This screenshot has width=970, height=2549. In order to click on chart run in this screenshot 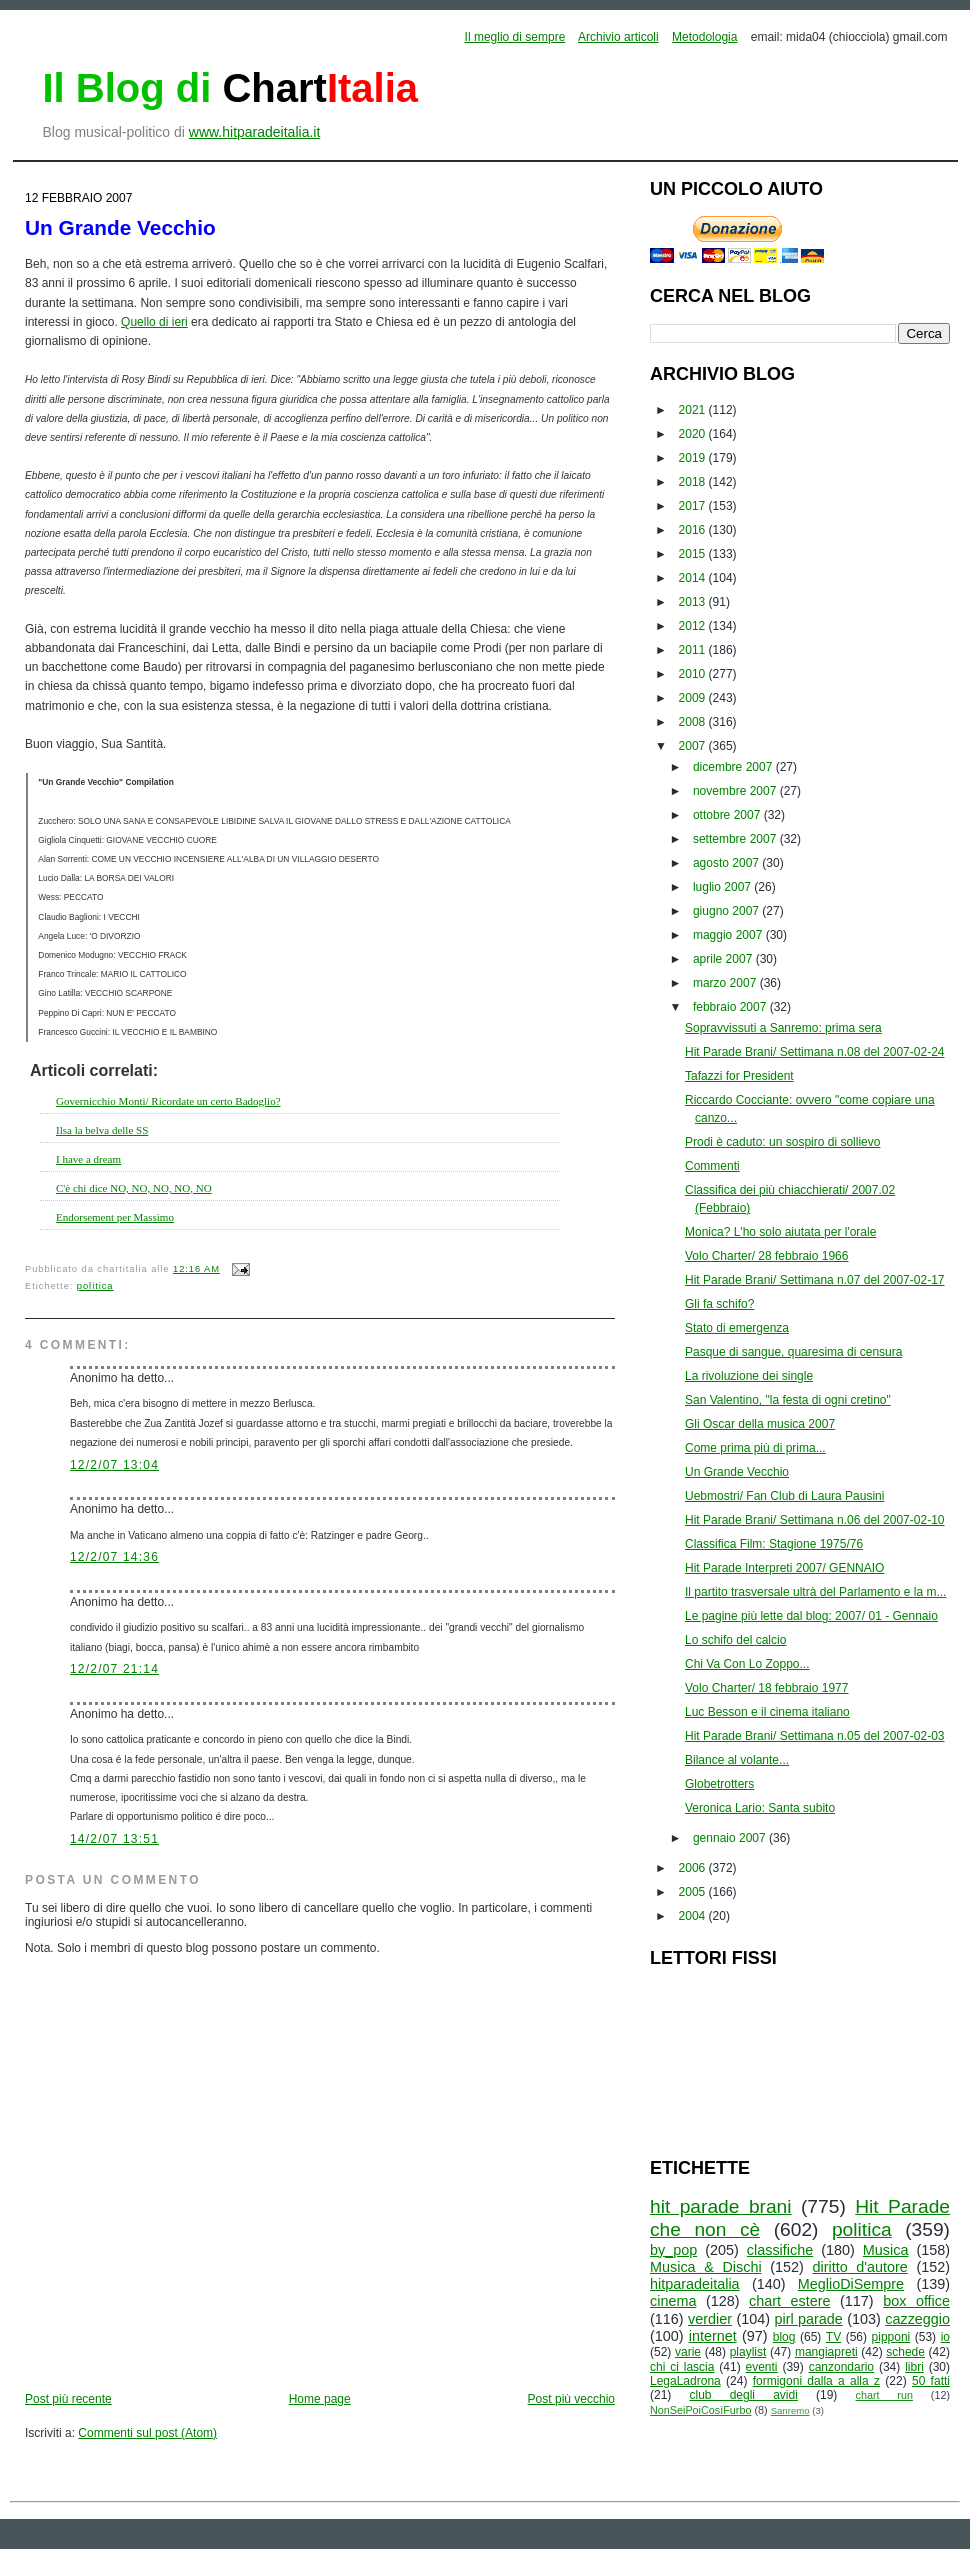, I will do `click(884, 2395)`.